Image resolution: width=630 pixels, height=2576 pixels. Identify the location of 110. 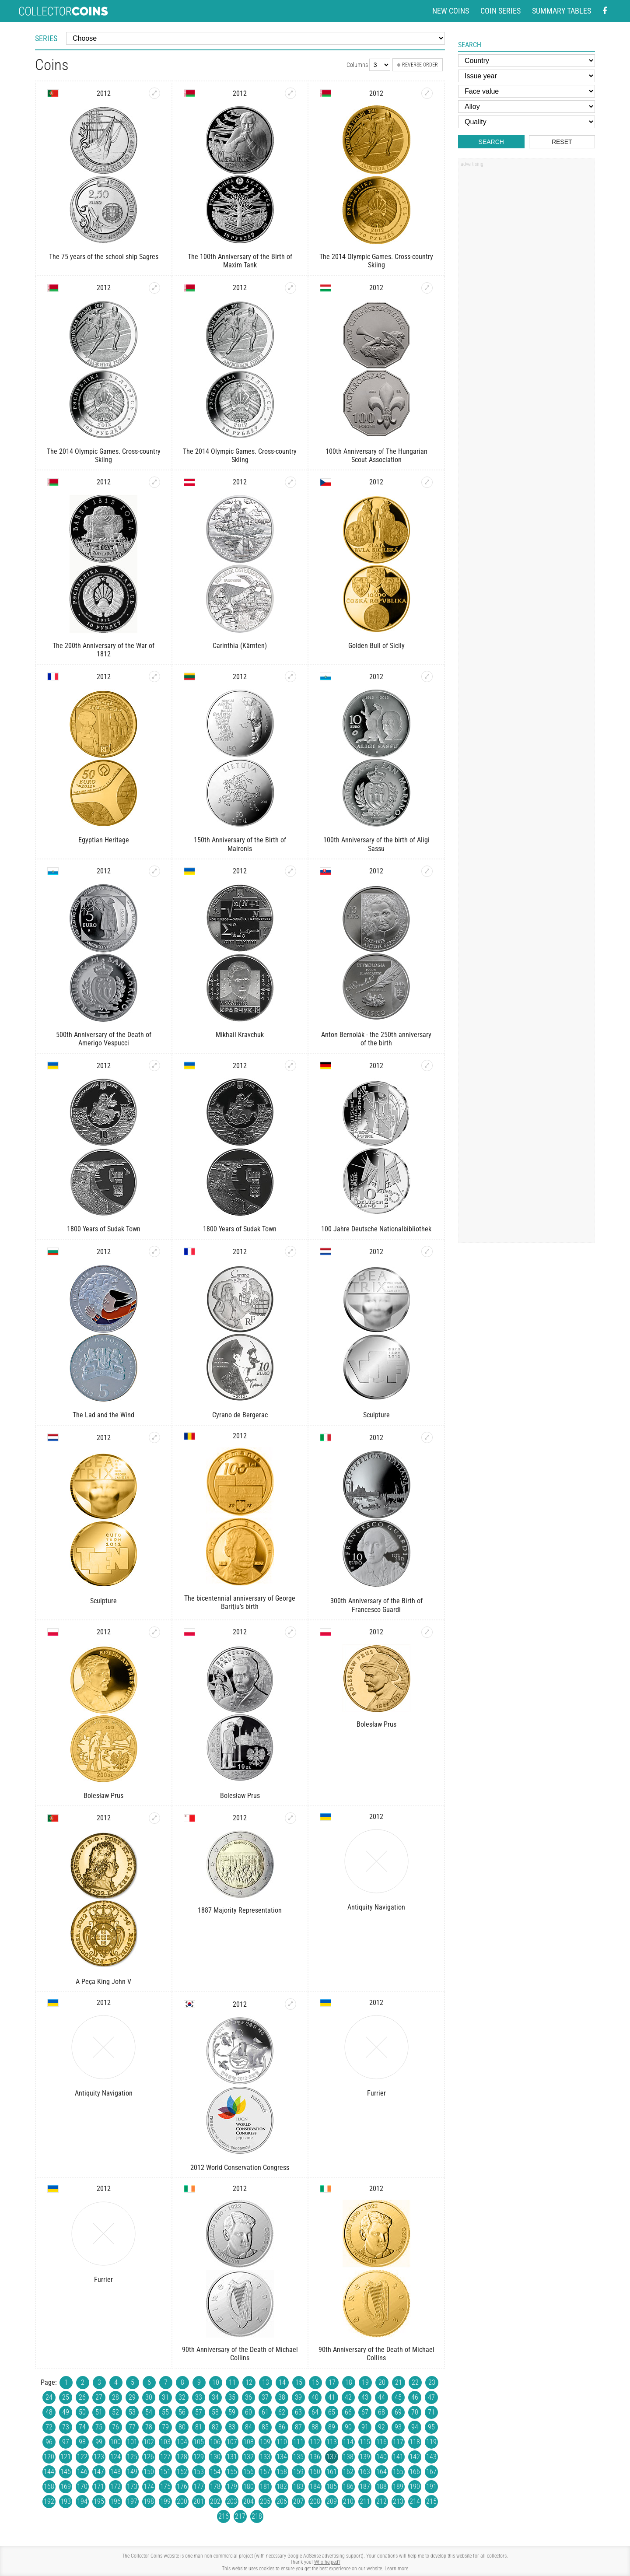
(281, 2442).